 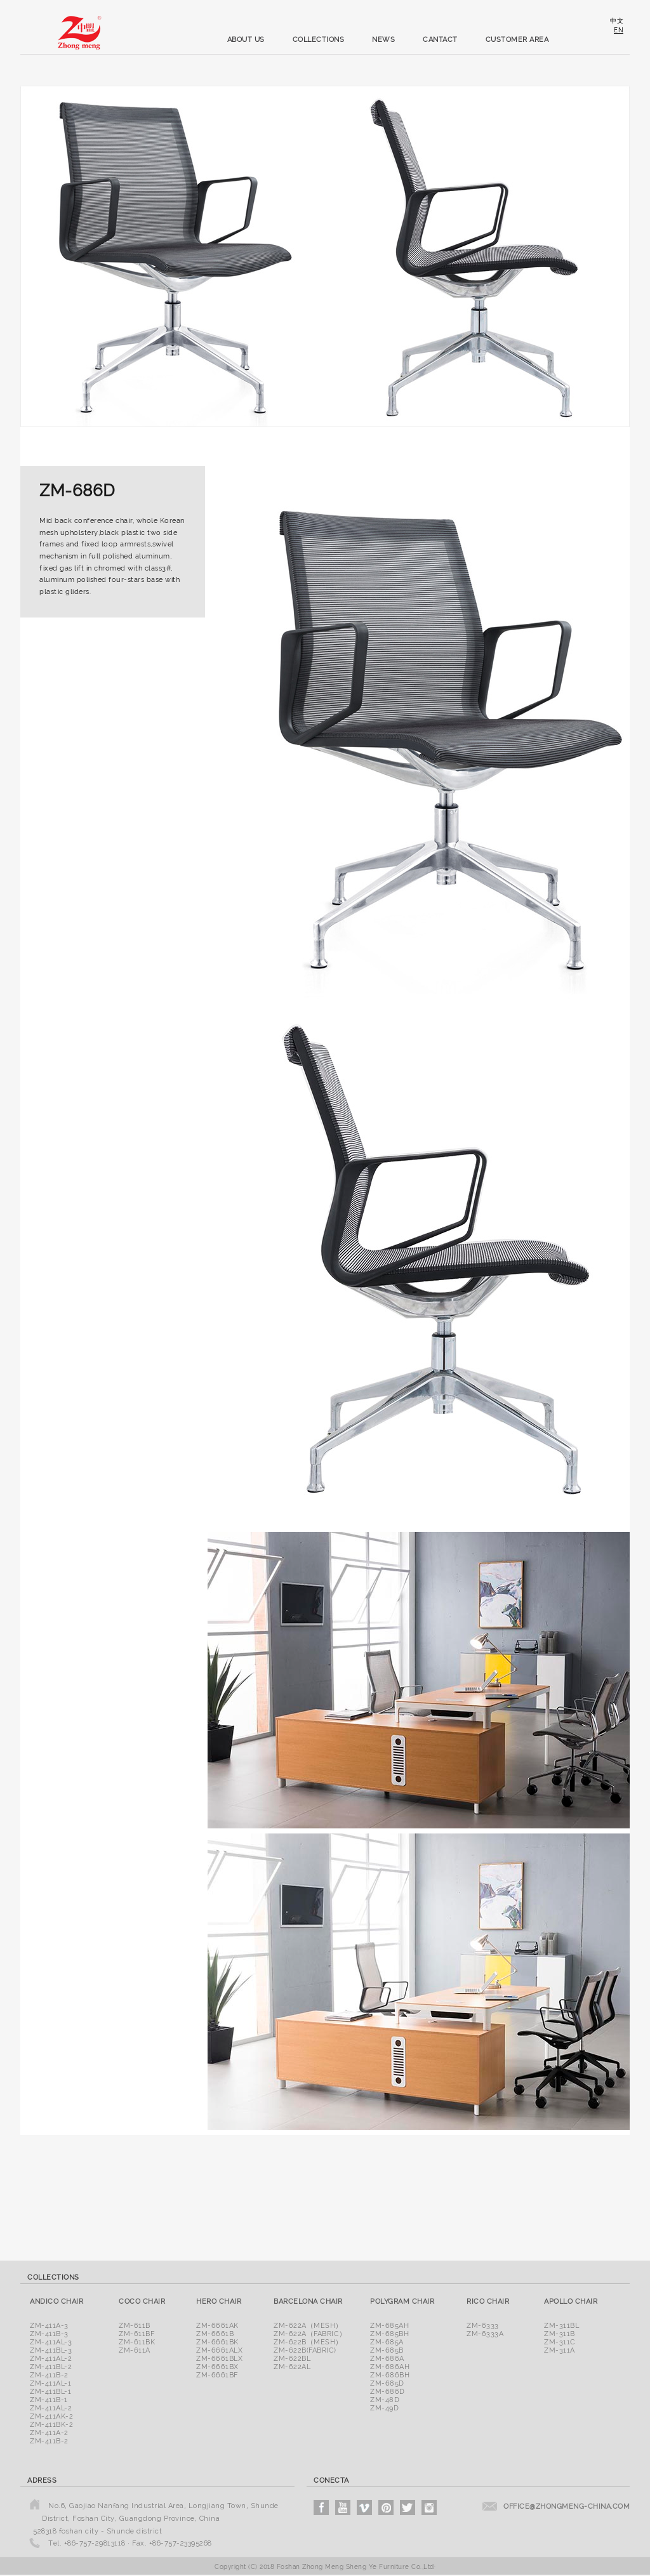 I want to click on ZM-411BL-1, so click(x=50, y=2392).